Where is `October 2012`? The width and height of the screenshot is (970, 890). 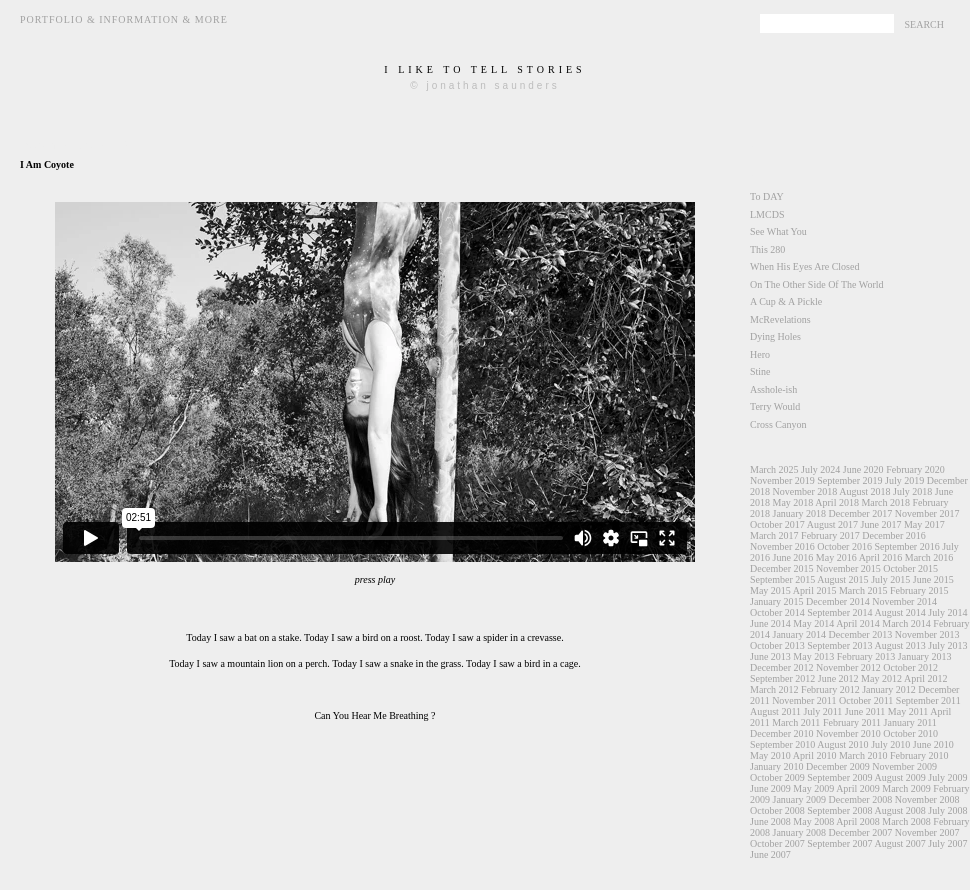
October 2012 is located at coordinates (910, 667).